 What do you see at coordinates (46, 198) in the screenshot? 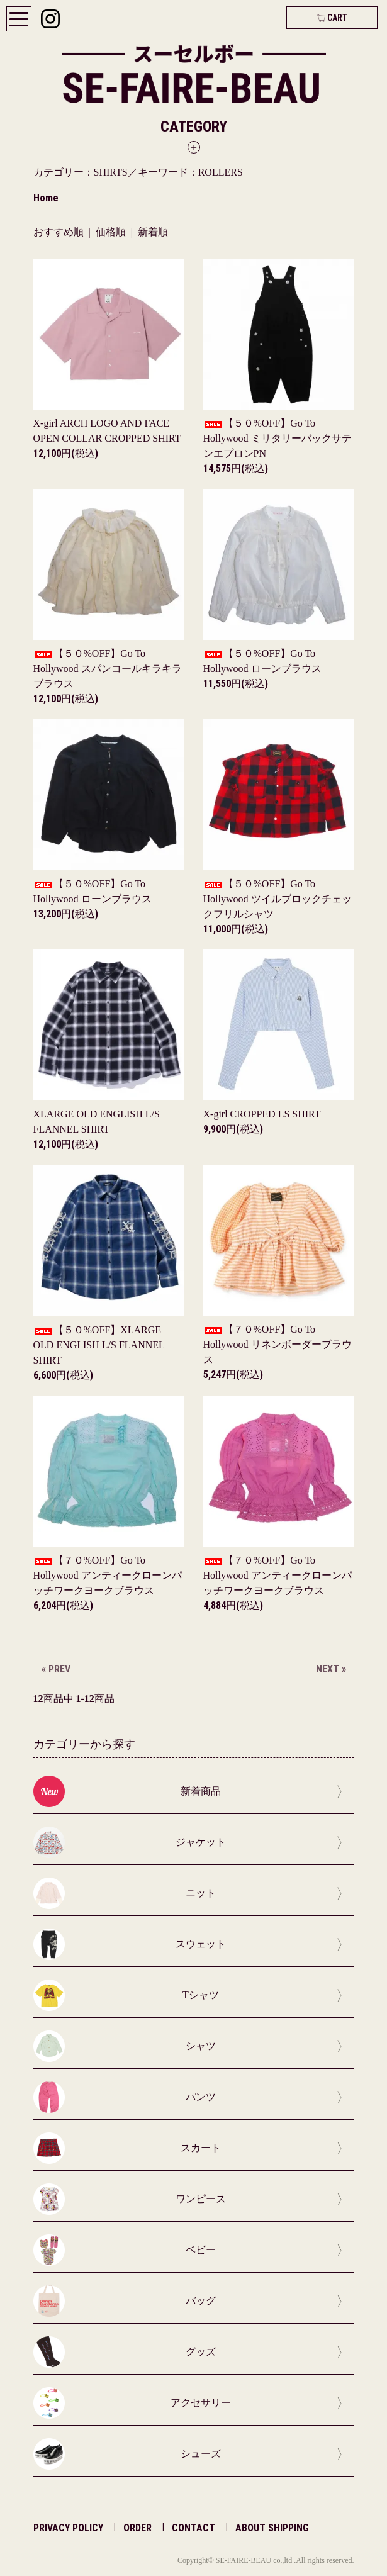
I see `Home` at bounding box center [46, 198].